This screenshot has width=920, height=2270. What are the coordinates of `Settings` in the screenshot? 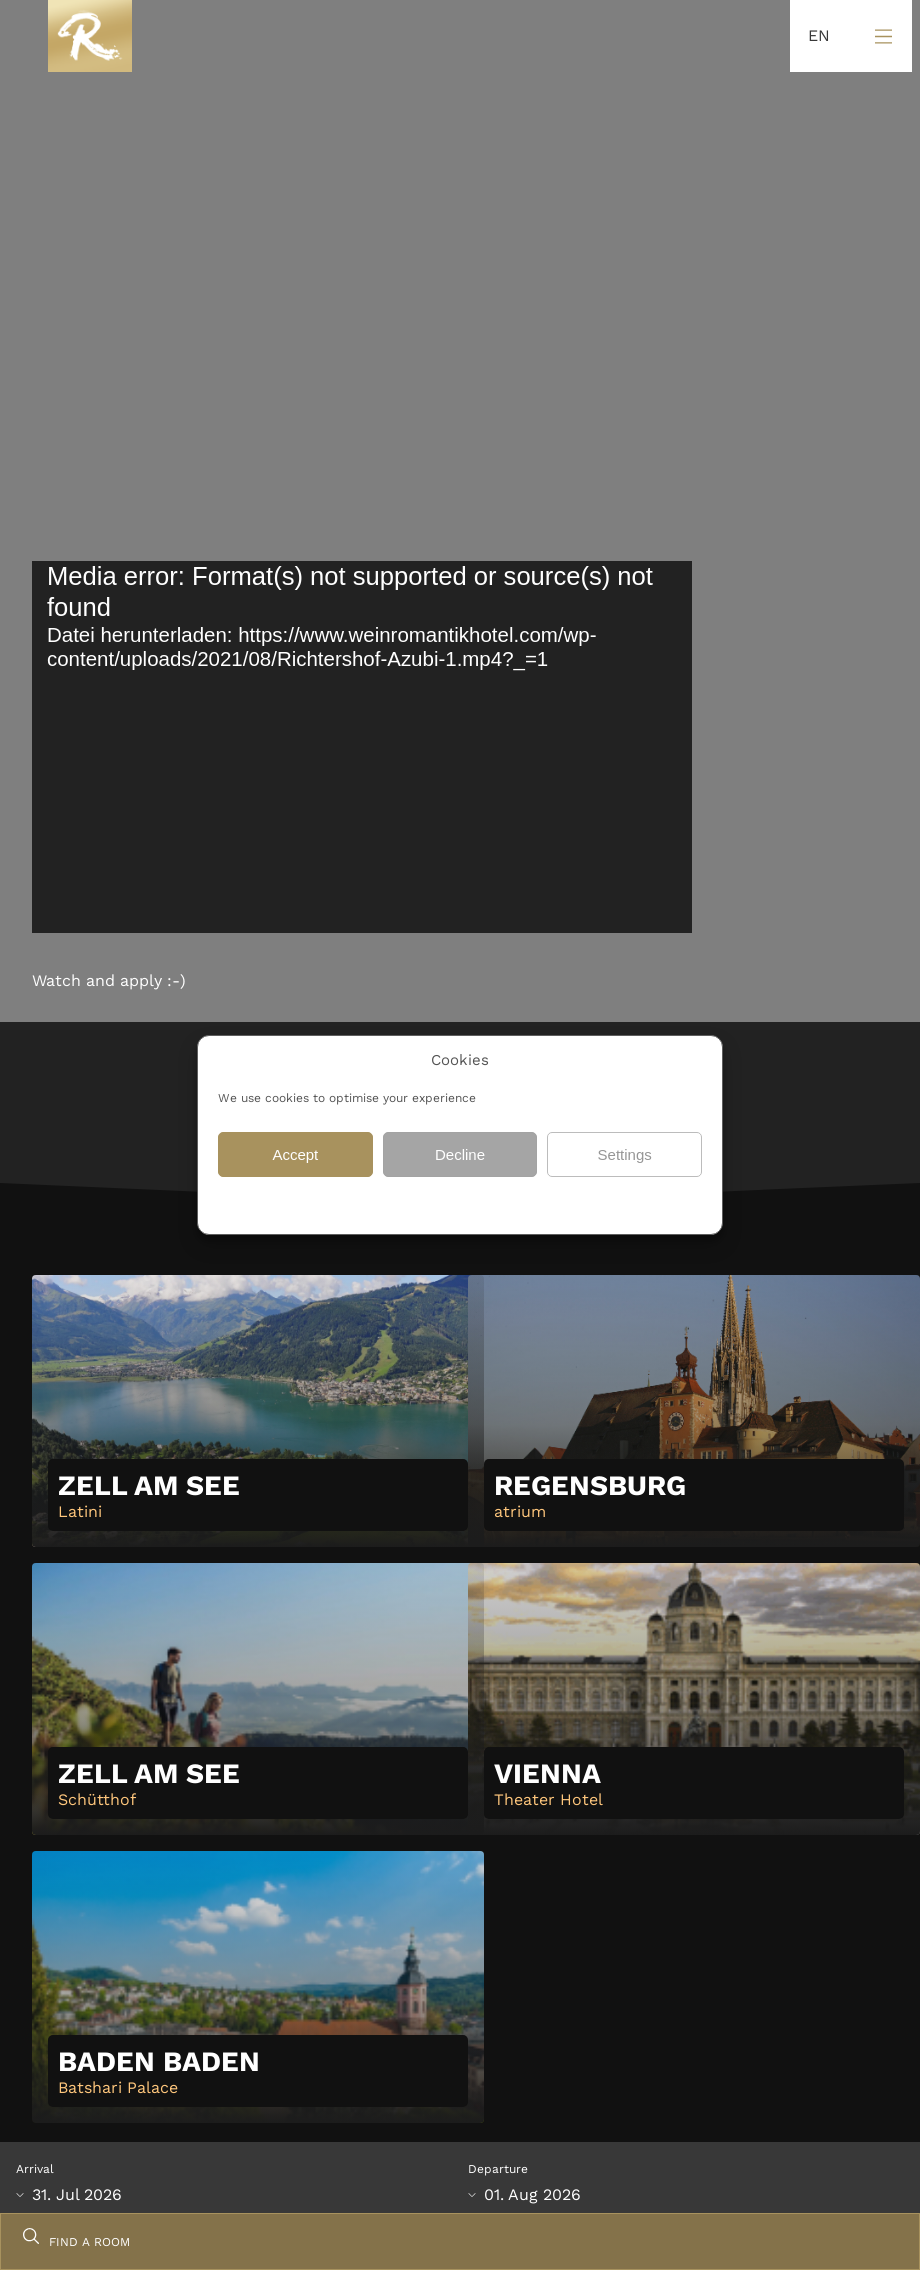 It's located at (625, 1154).